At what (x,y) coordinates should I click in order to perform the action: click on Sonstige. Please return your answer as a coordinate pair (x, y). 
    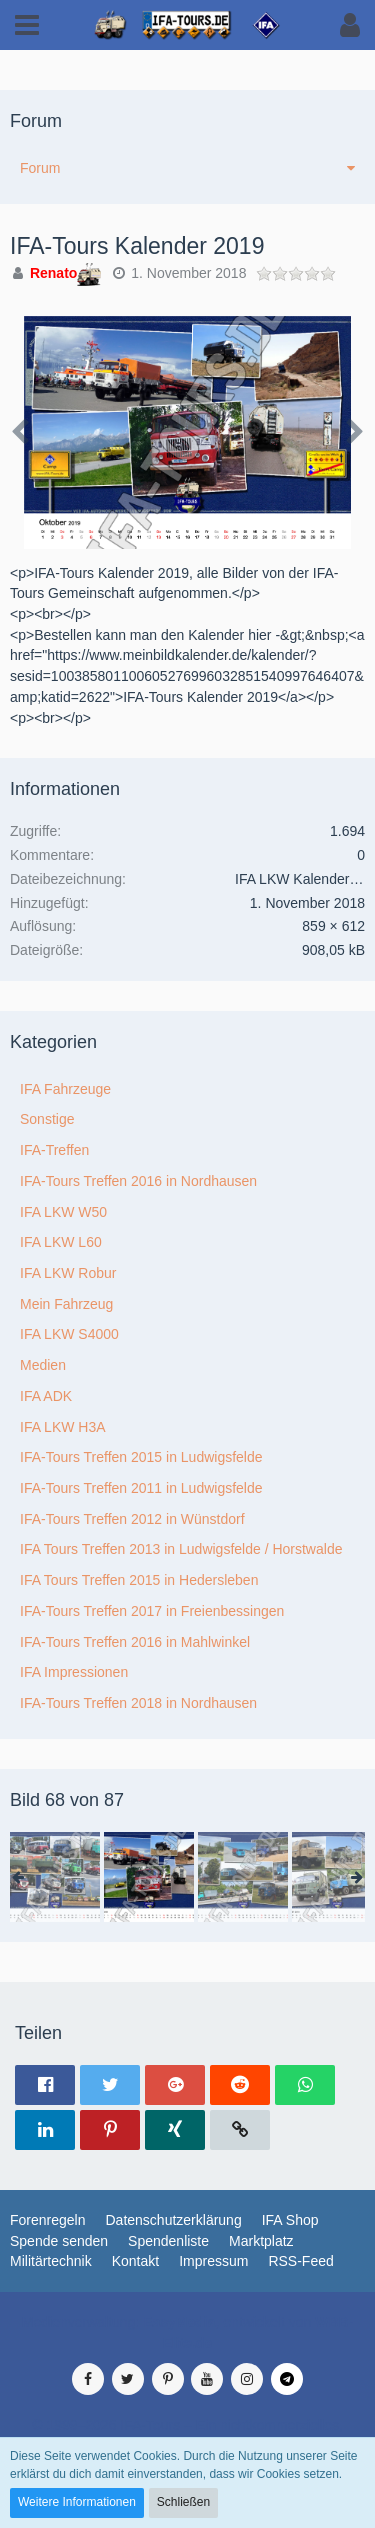
    Looking at the image, I should click on (47, 1119).